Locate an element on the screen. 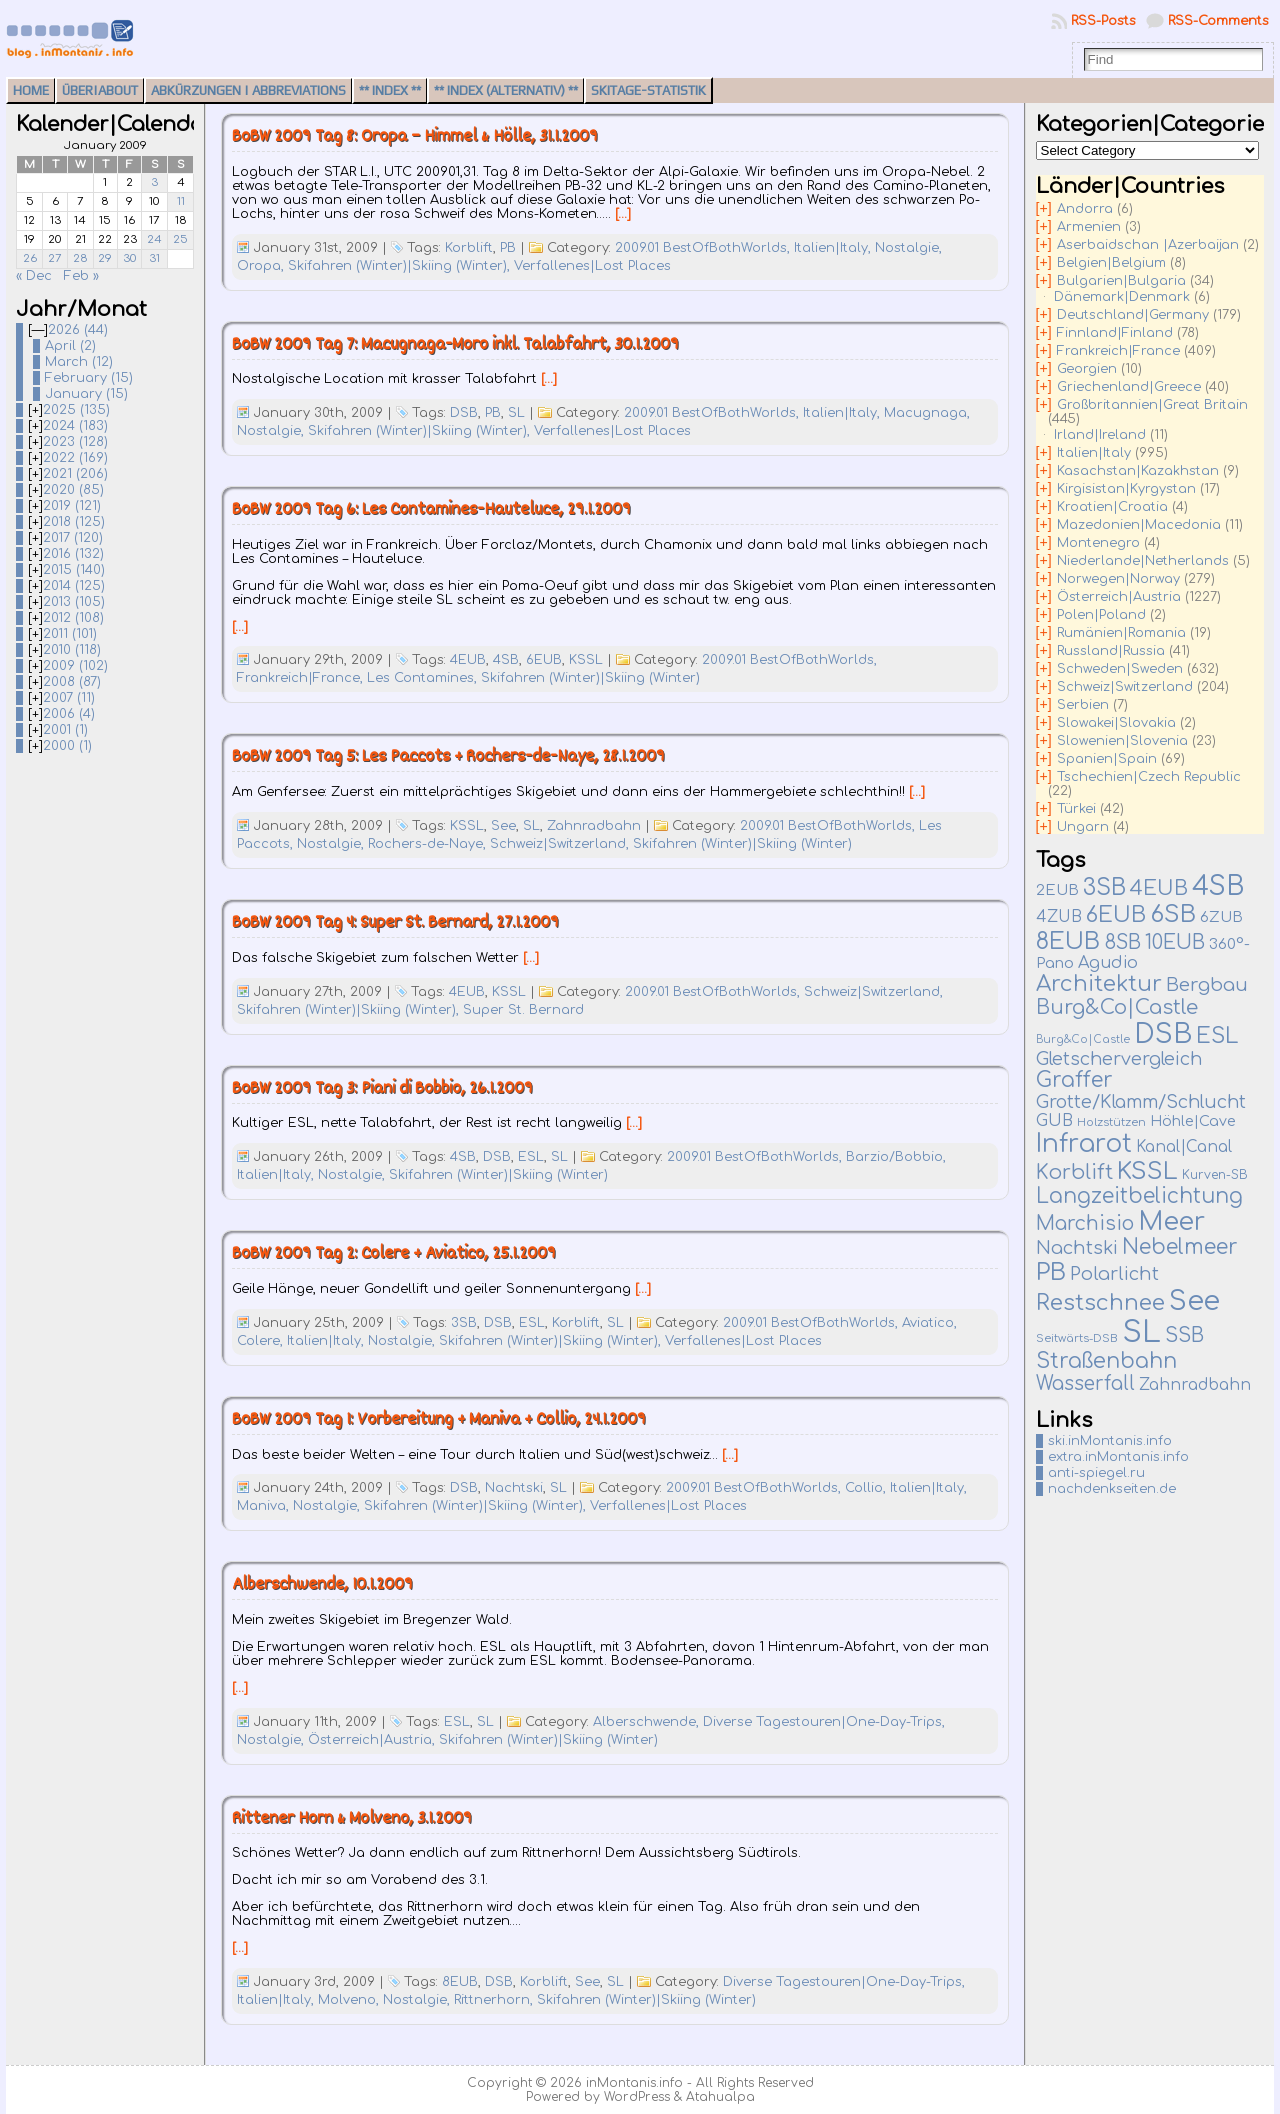 Image resolution: width=1280 pixels, height=2114 pixels. PB [PB (237 items)] is located at coordinates (1051, 1272).